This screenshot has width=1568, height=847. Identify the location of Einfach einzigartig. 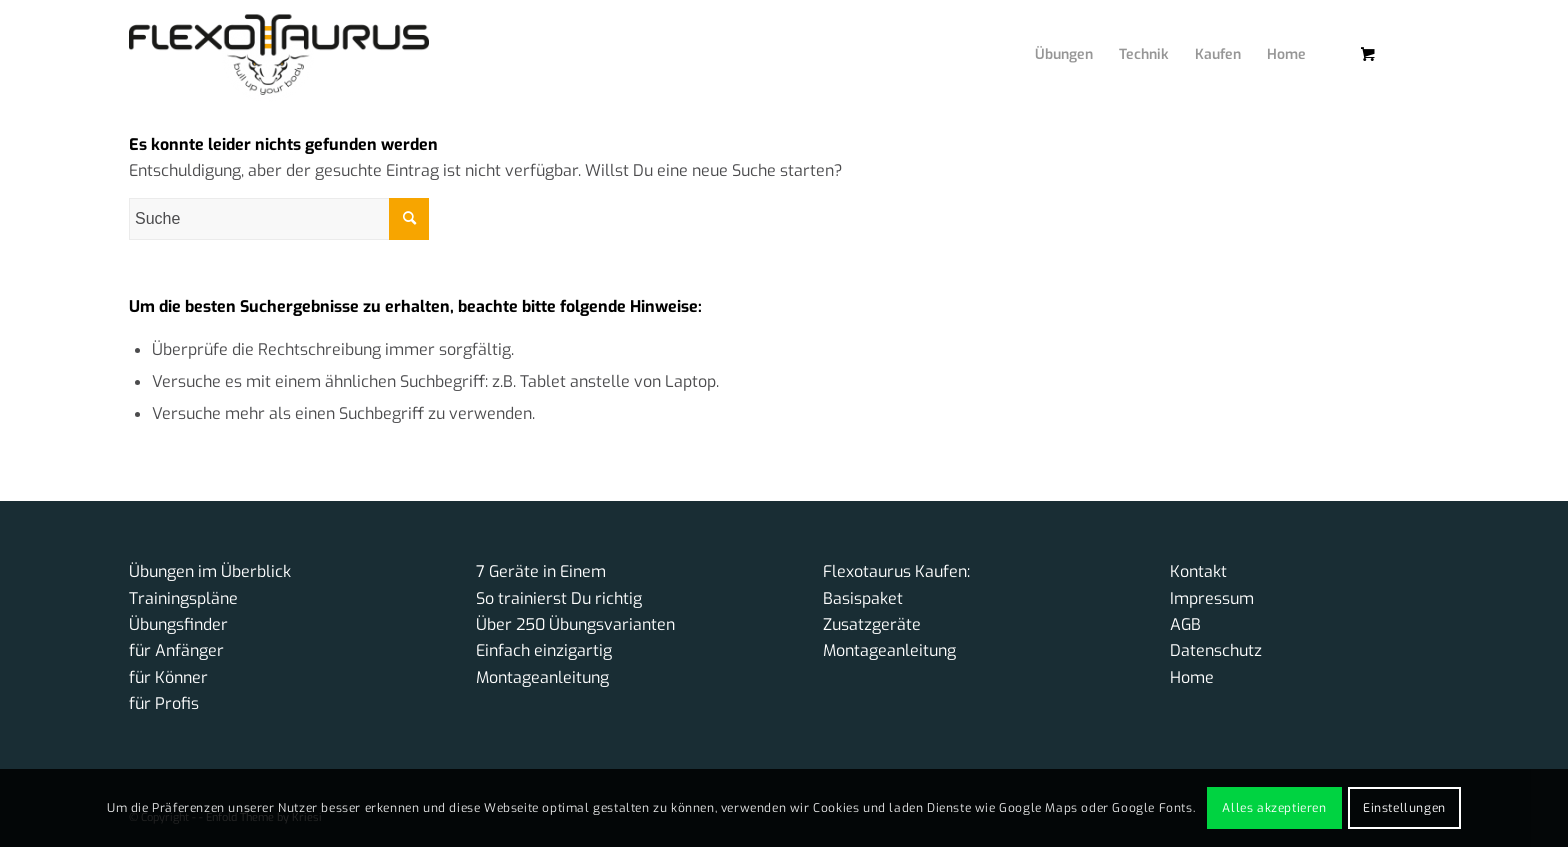
(544, 650).